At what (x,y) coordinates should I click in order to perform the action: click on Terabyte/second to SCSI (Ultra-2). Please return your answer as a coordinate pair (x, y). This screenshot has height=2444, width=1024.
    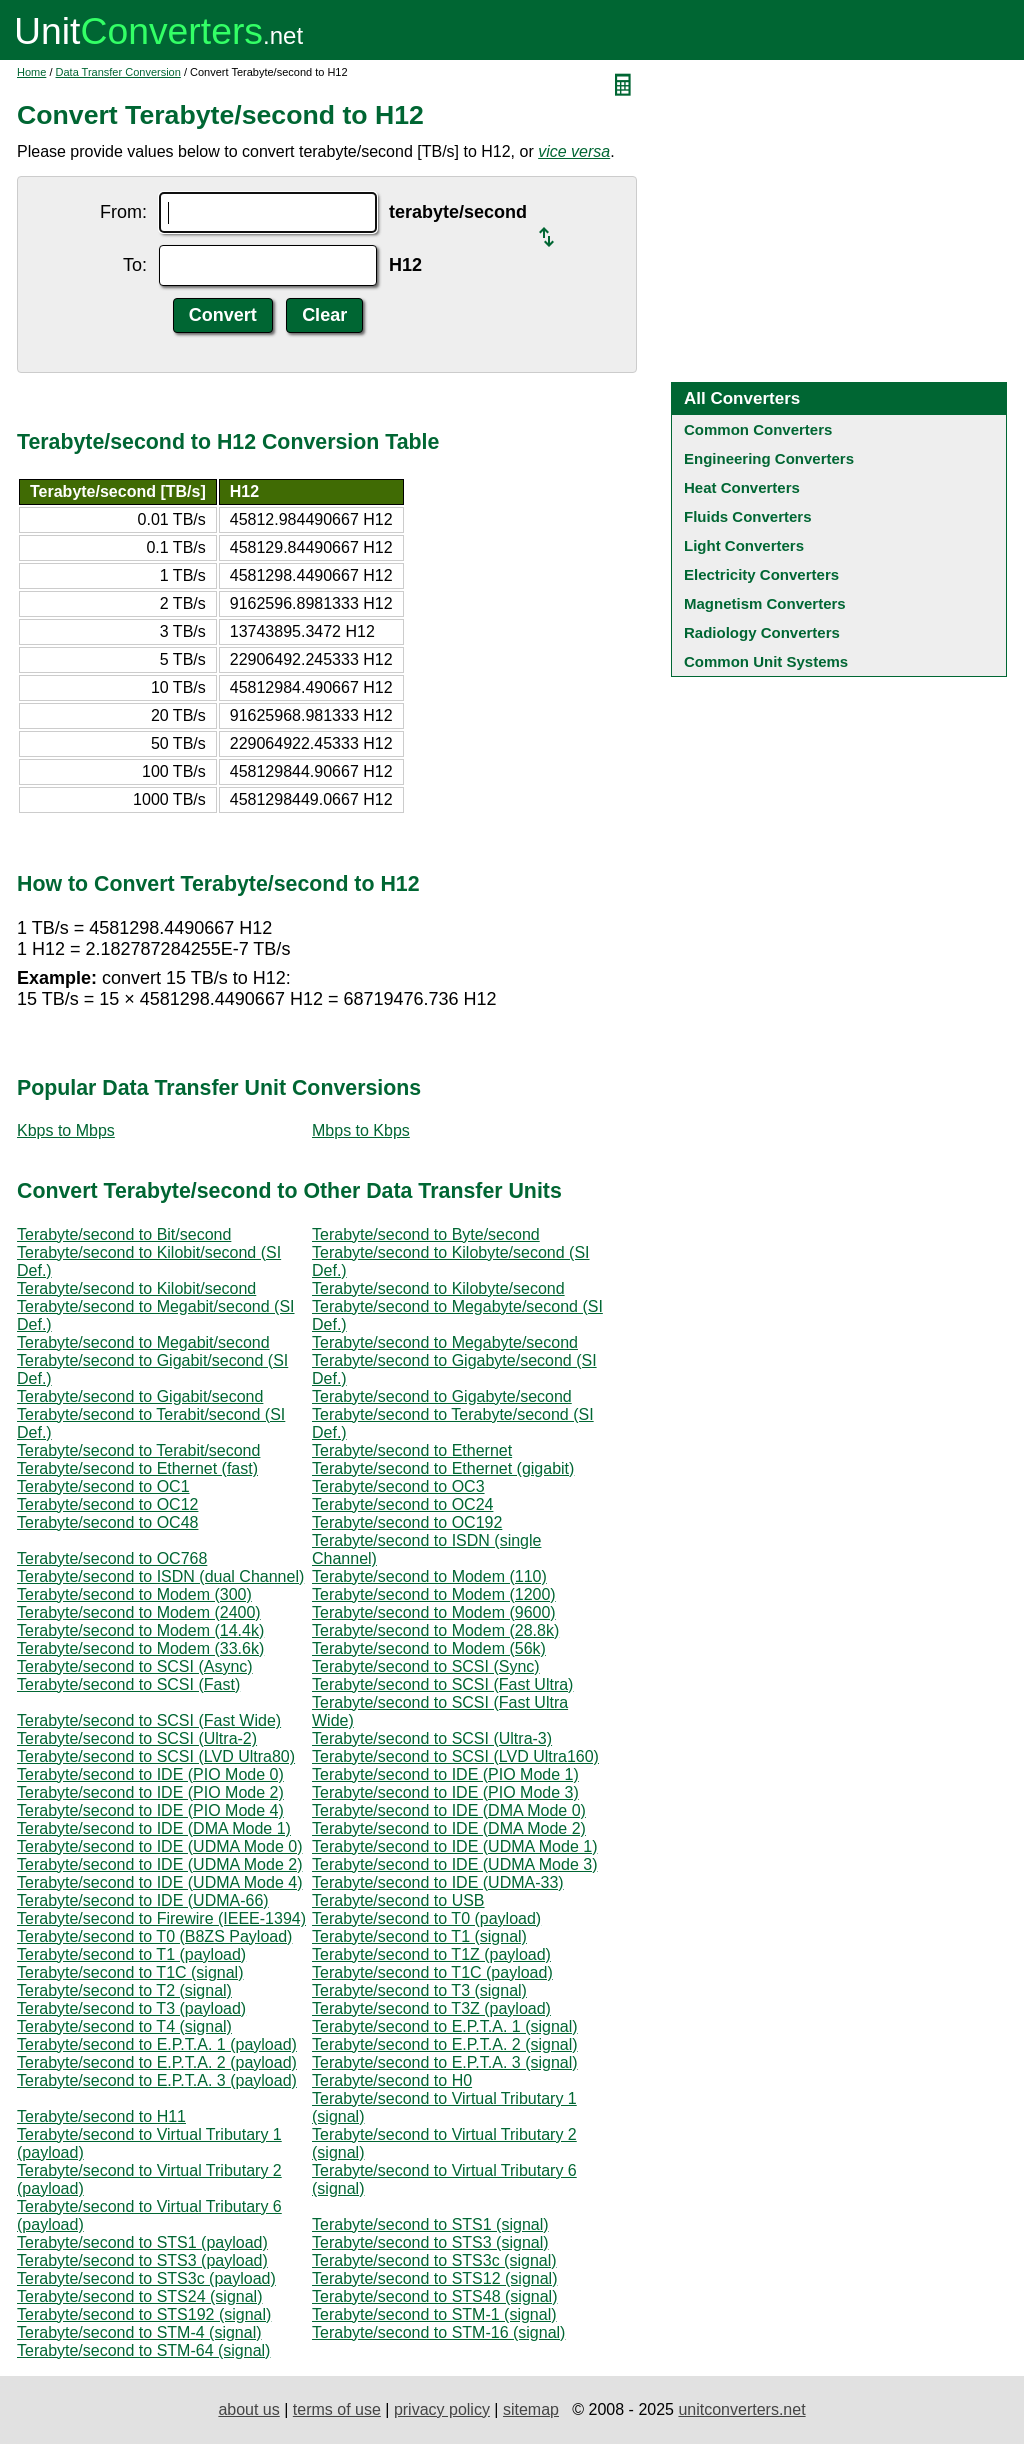
    Looking at the image, I should click on (137, 1738).